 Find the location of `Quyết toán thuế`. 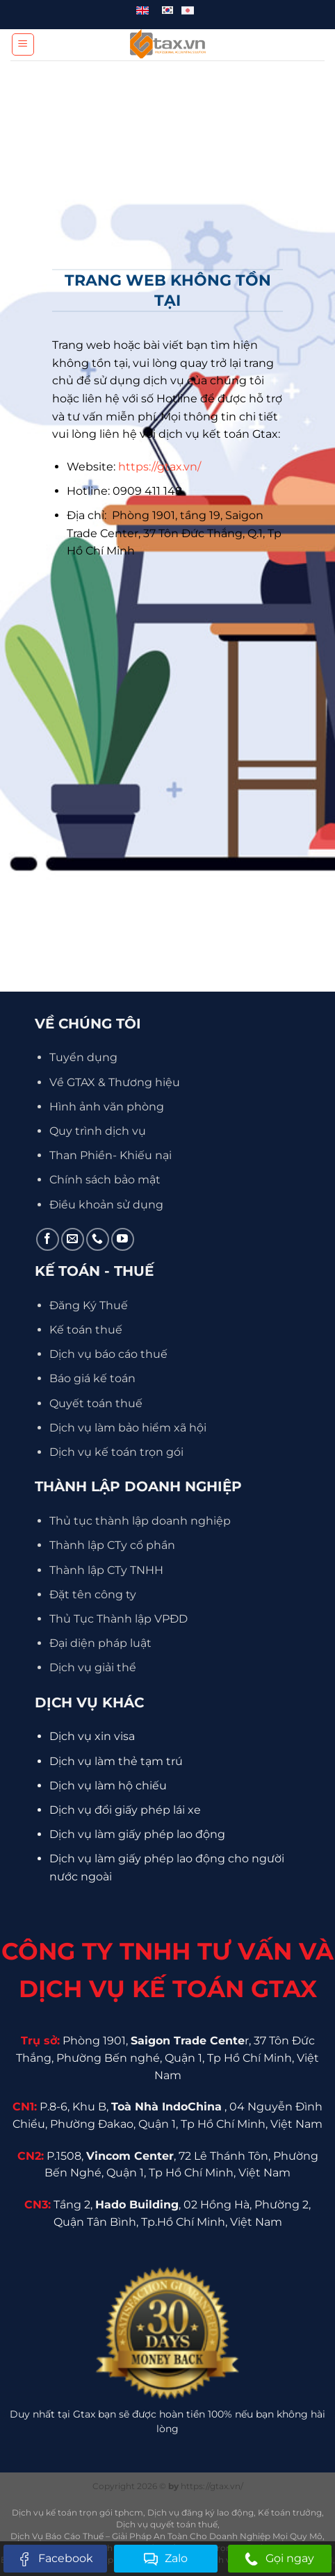

Quyết toán thuế is located at coordinates (95, 1403).